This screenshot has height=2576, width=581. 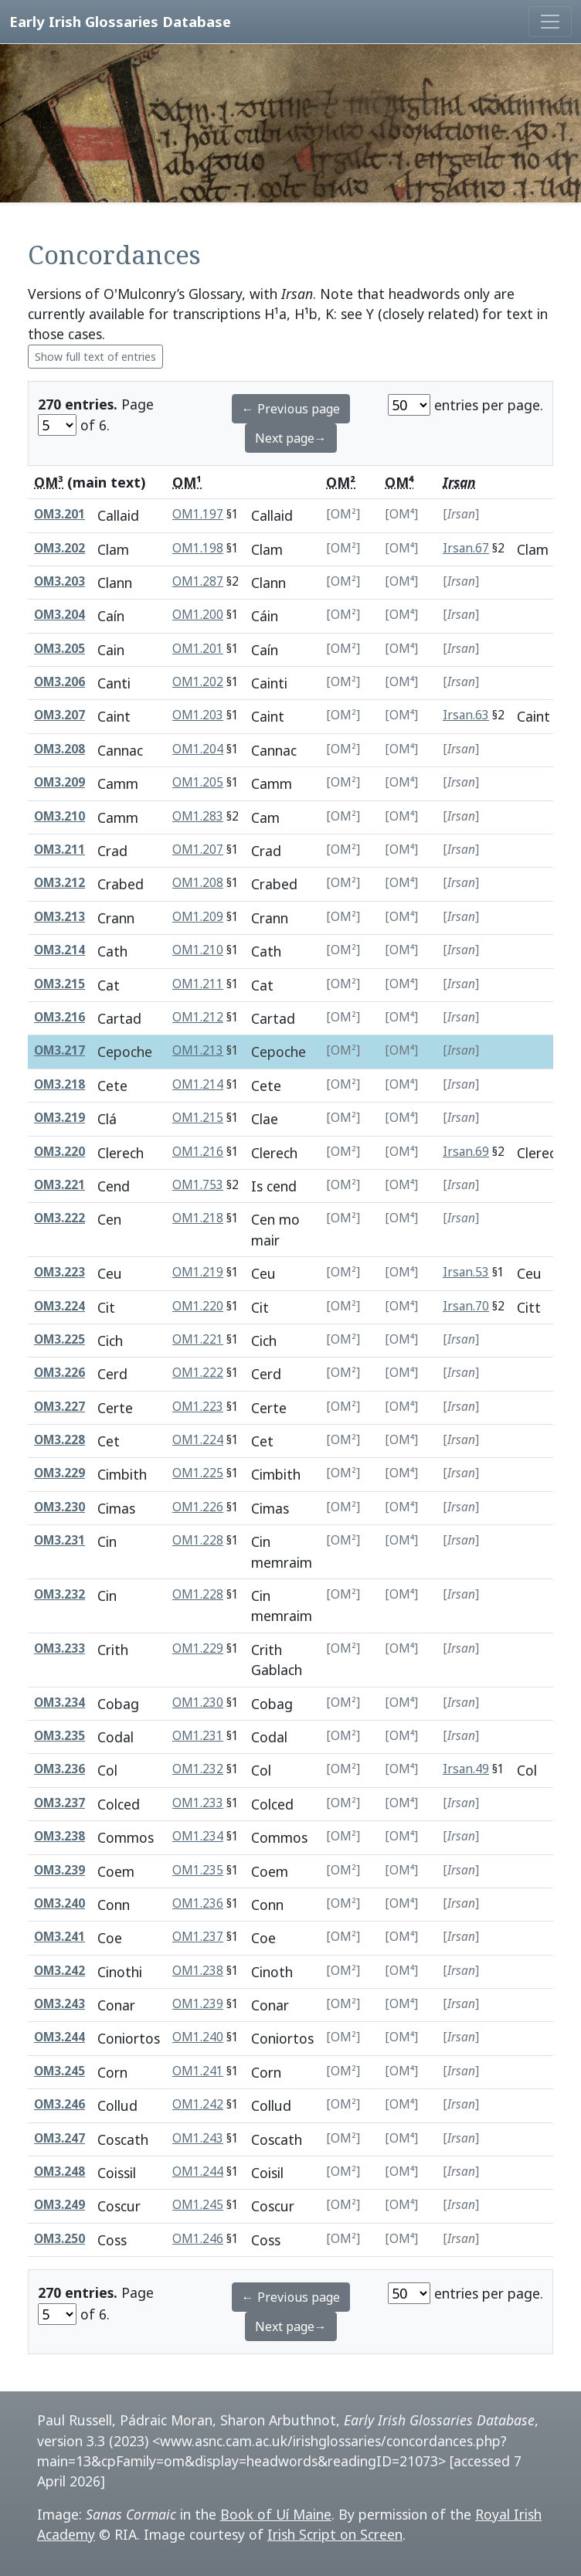 I want to click on OM1.246, so click(x=197, y=2239).